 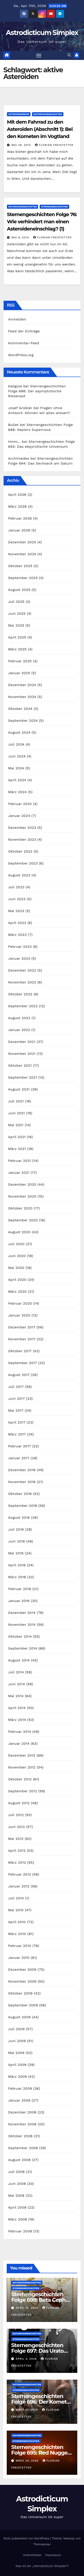 I want to click on November 2020, so click(x=22, y=1196).